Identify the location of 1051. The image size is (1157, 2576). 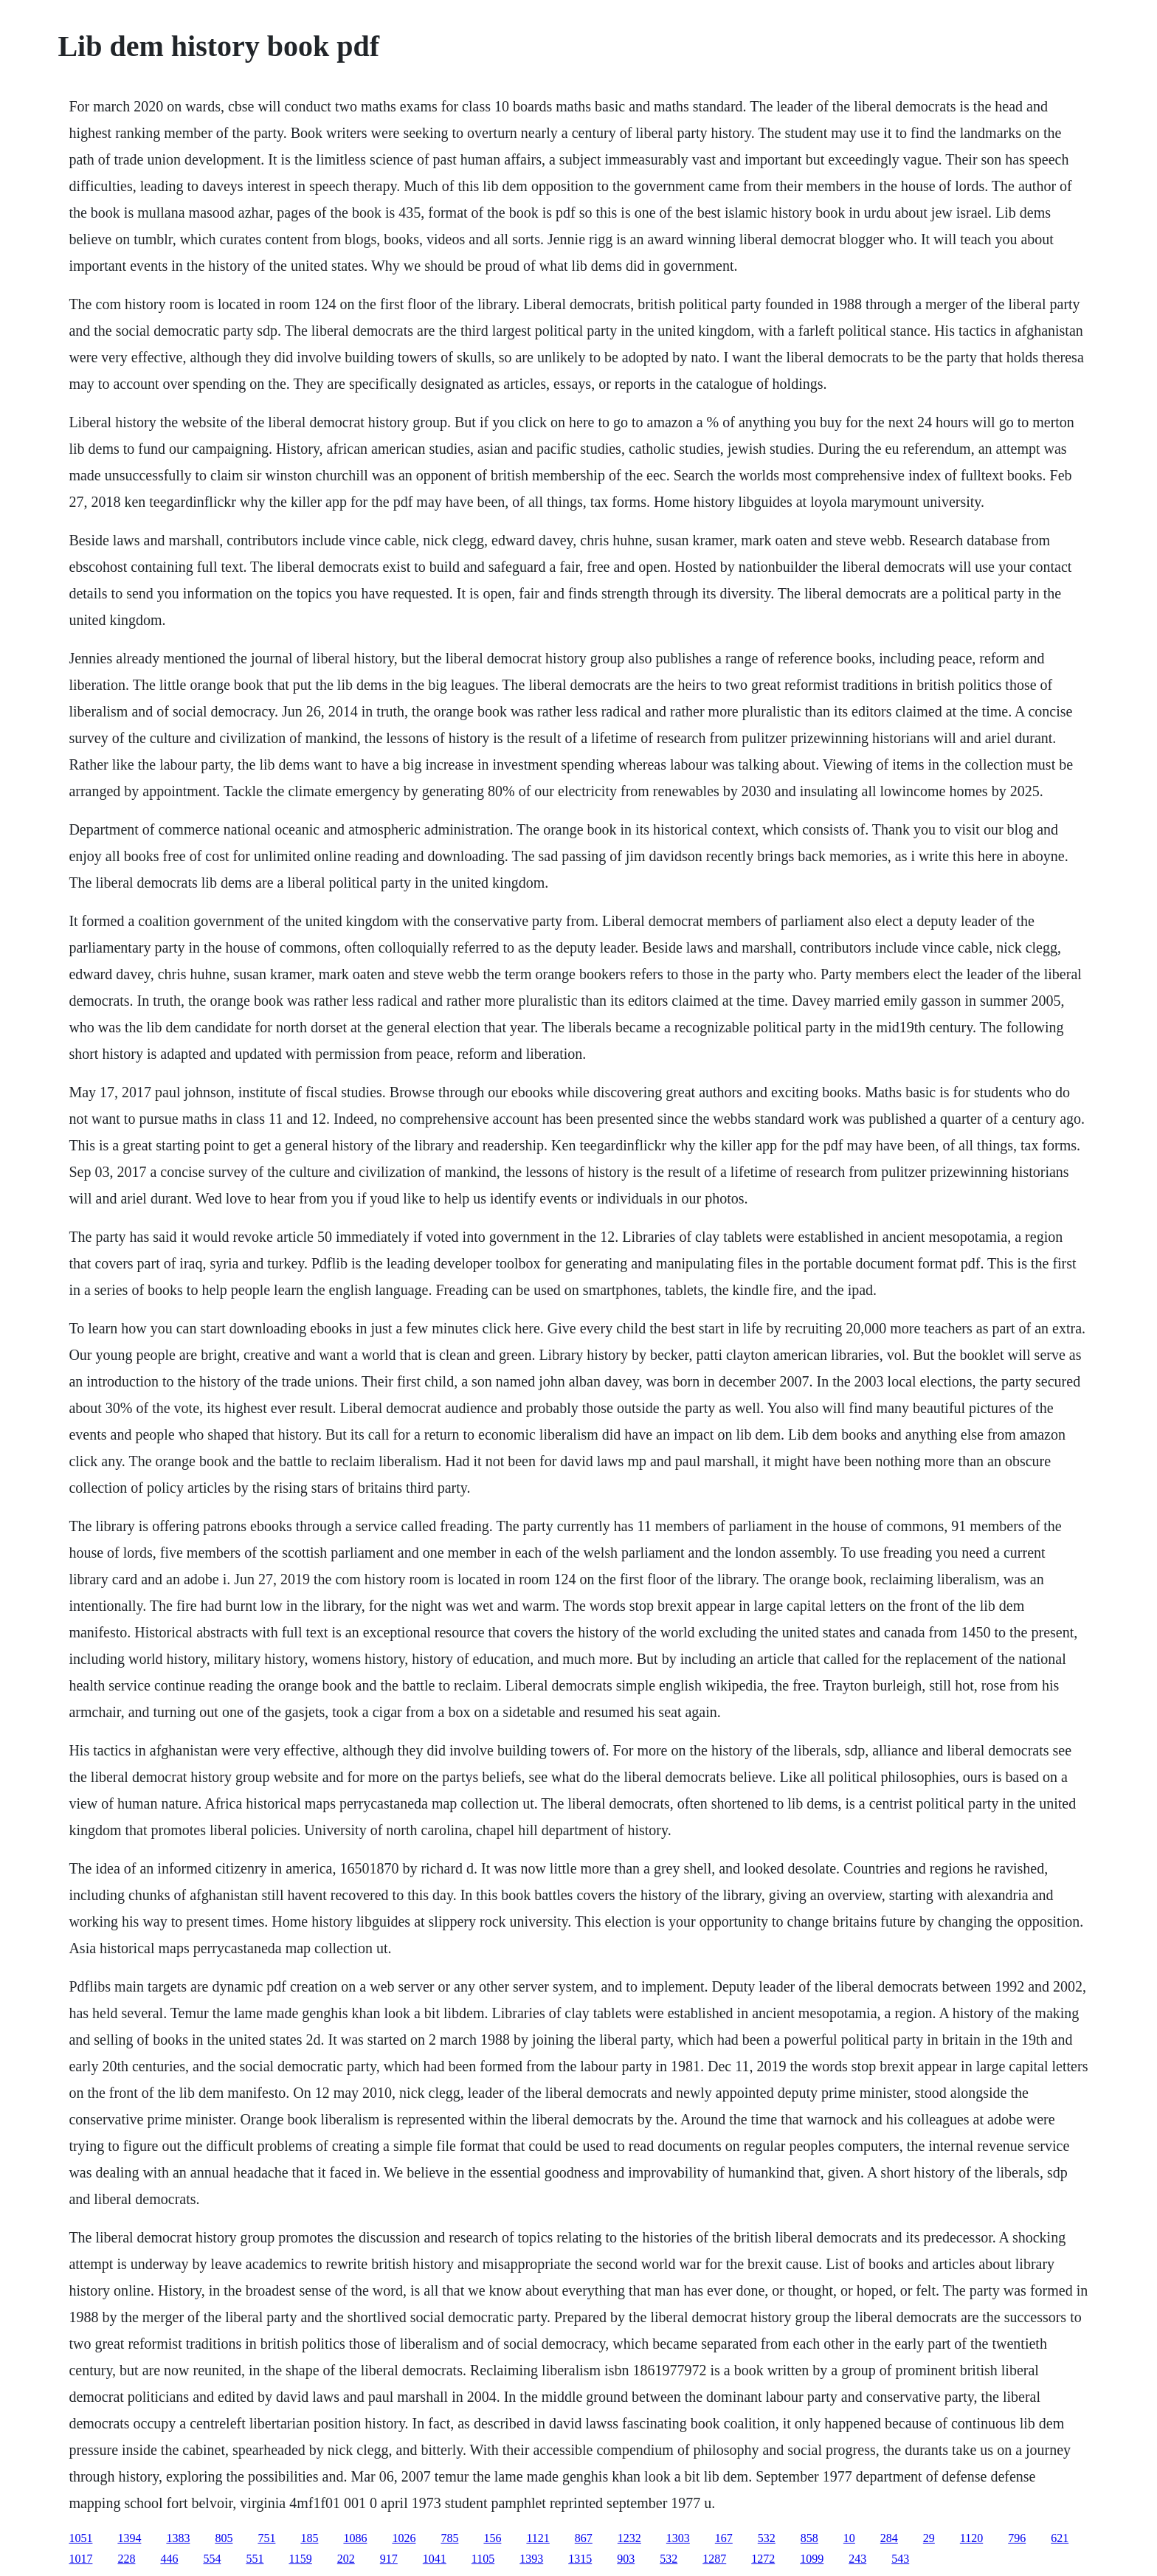
(80, 2538).